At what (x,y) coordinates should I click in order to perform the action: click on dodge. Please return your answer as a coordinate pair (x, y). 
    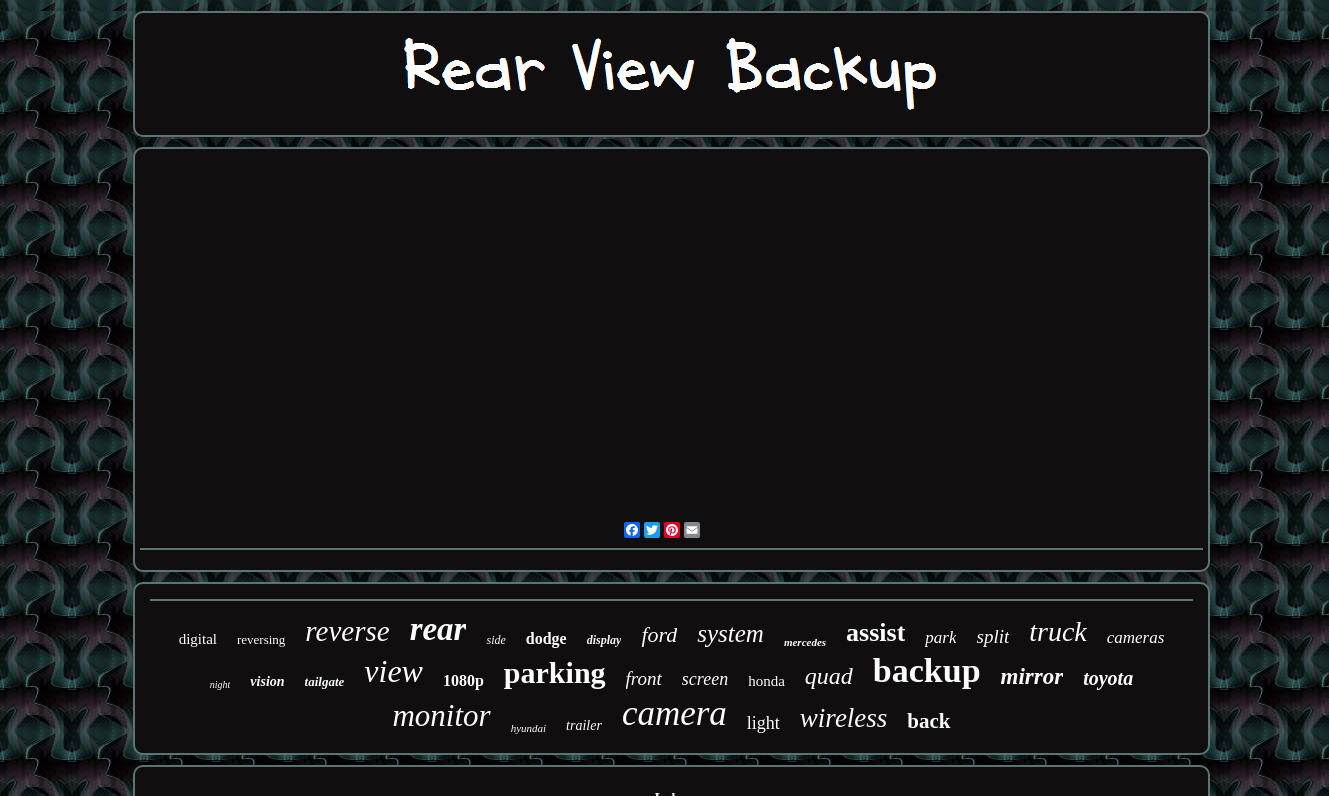
    Looking at the image, I should click on (546, 638).